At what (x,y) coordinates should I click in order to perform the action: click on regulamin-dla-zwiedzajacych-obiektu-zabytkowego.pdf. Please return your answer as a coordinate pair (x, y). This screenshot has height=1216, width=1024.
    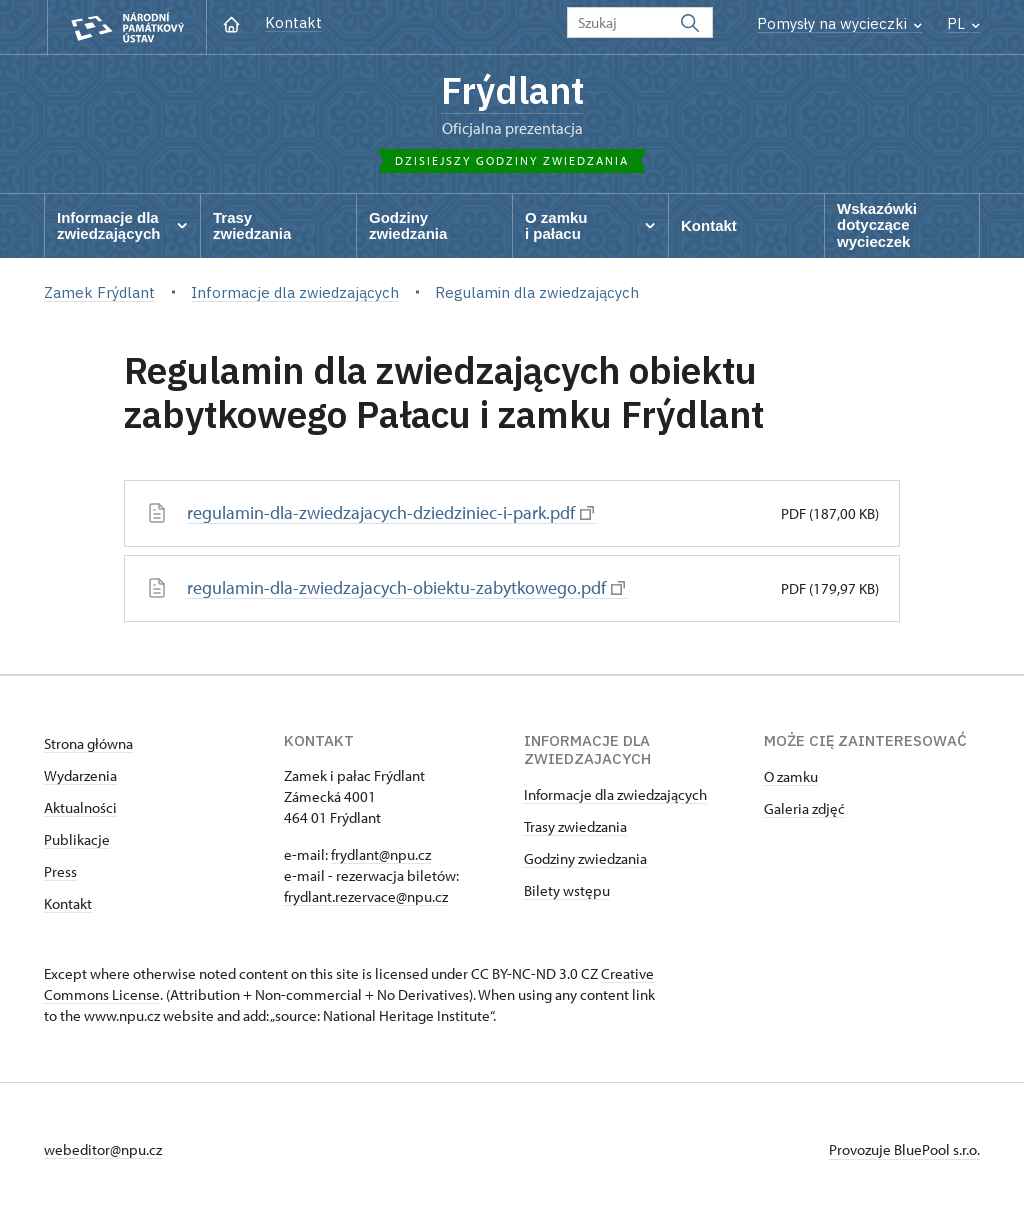
    Looking at the image, I should click on (406, 587).